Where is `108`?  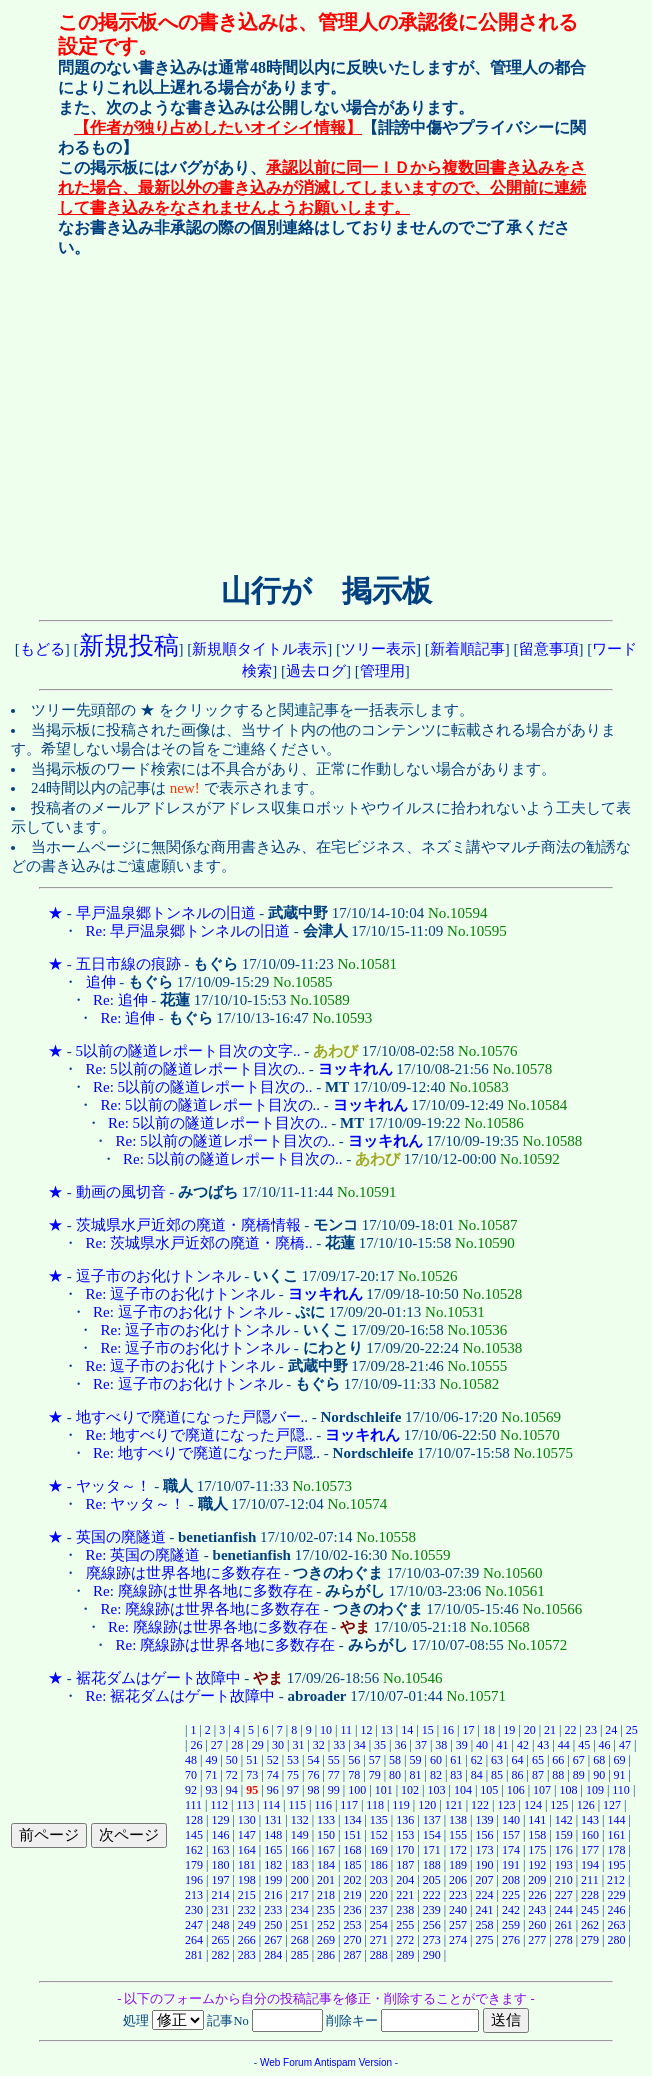 108 is located at coordinates (569, 1790).